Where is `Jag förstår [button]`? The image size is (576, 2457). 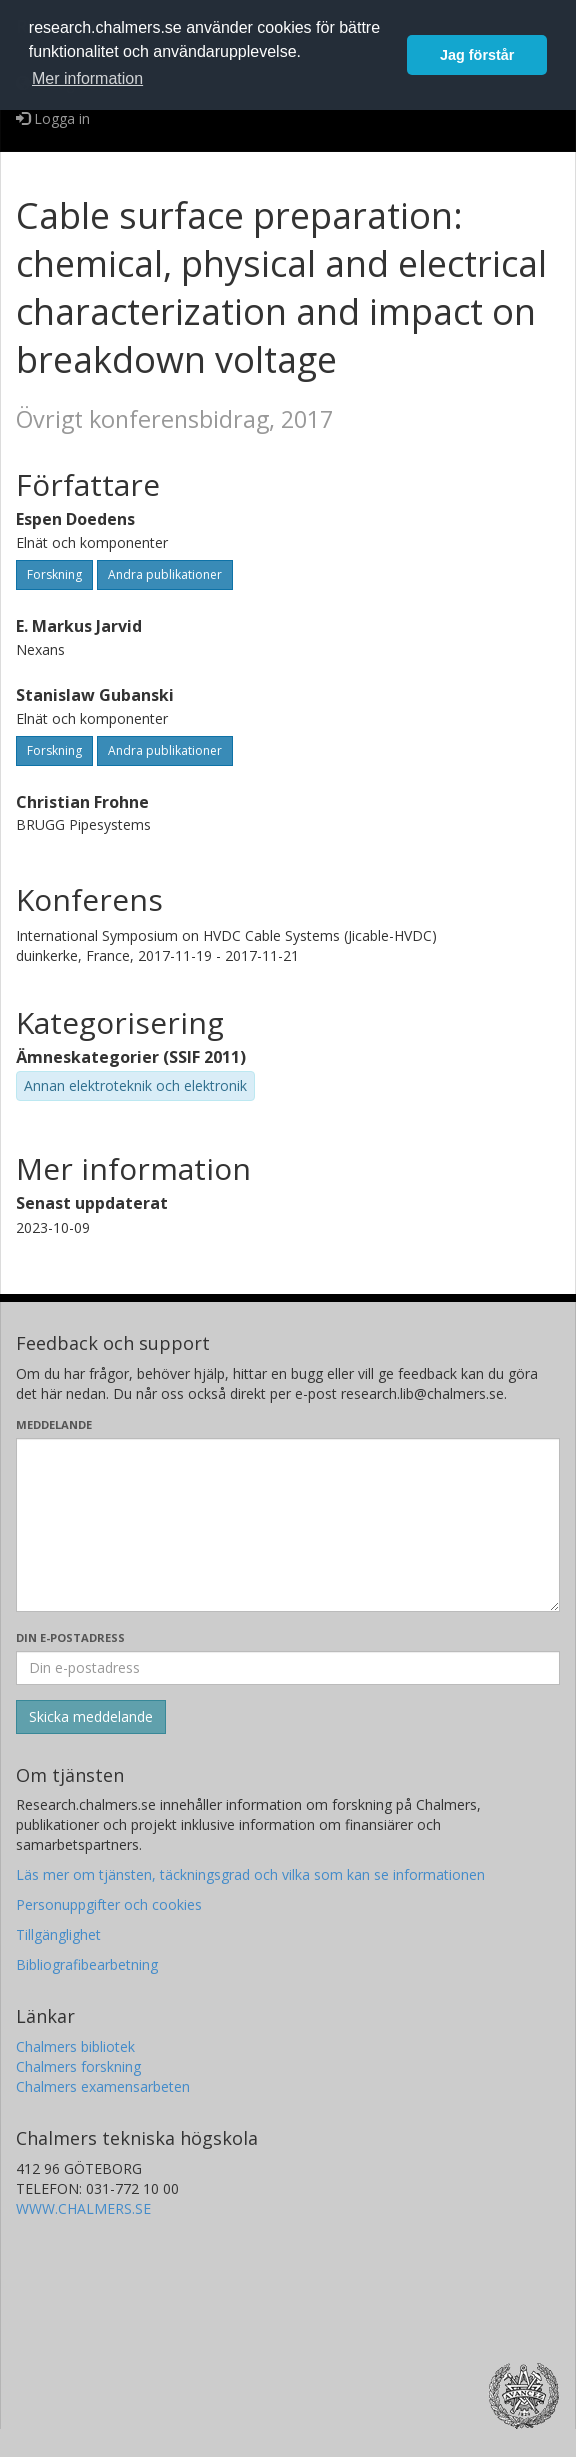 Jag förstår [button] is located at coordinates (477, 55).